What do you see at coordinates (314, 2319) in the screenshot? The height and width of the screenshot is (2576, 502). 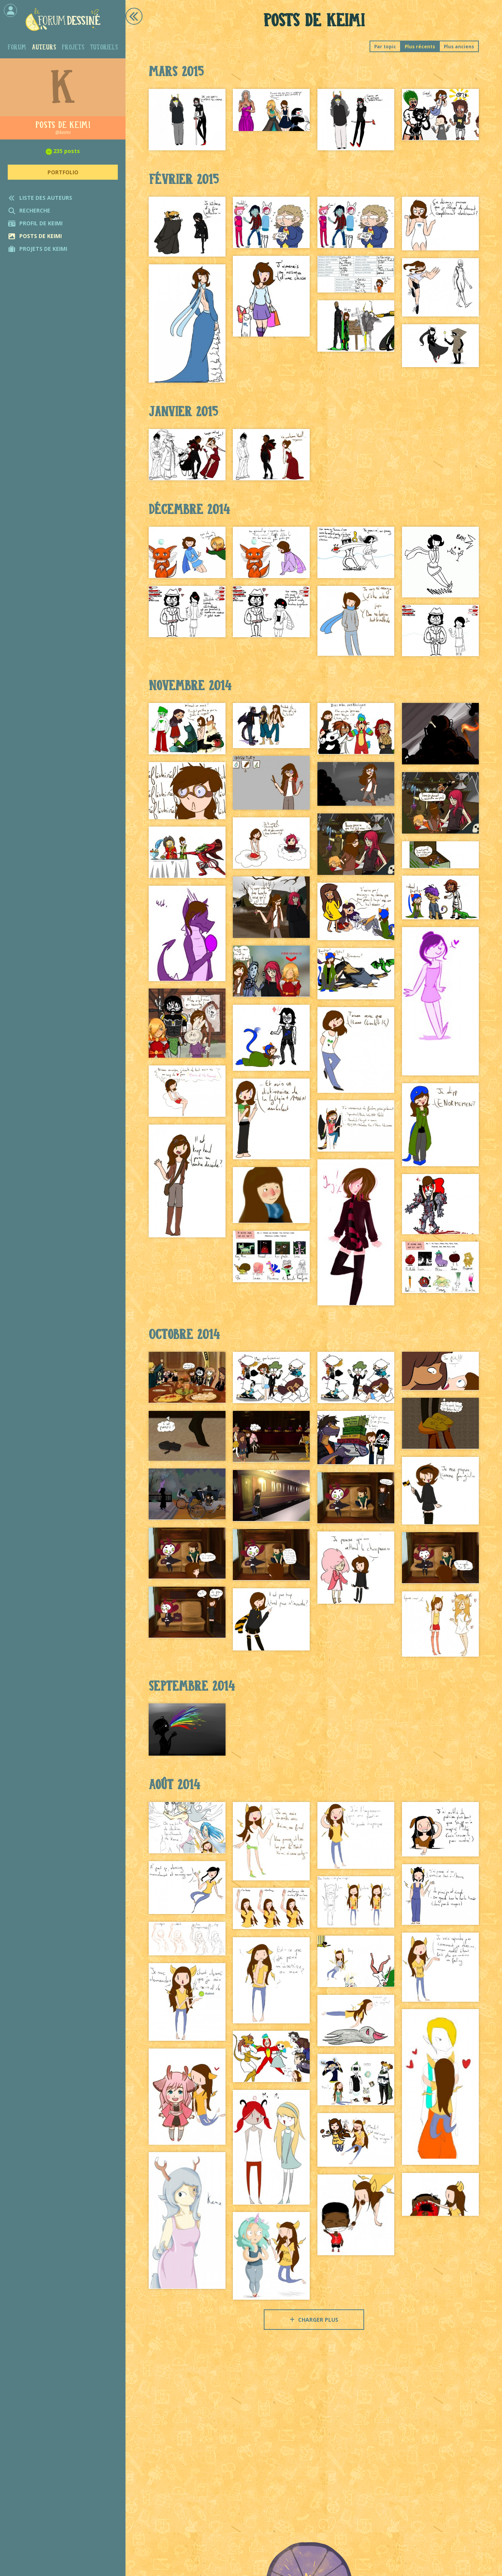 I see `Charger plus` at bounding box center [314, 2319].